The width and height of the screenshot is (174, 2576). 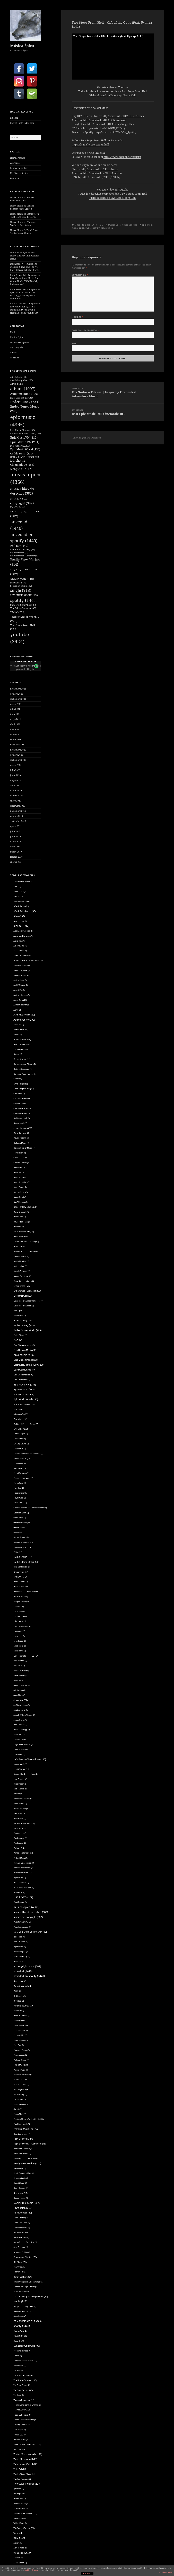 What do you see at coordinates (18, 1340) in the screenshot?
I see `EpicCello [EpicCello (1 elemento)]` at bounding box center [18, 1340].